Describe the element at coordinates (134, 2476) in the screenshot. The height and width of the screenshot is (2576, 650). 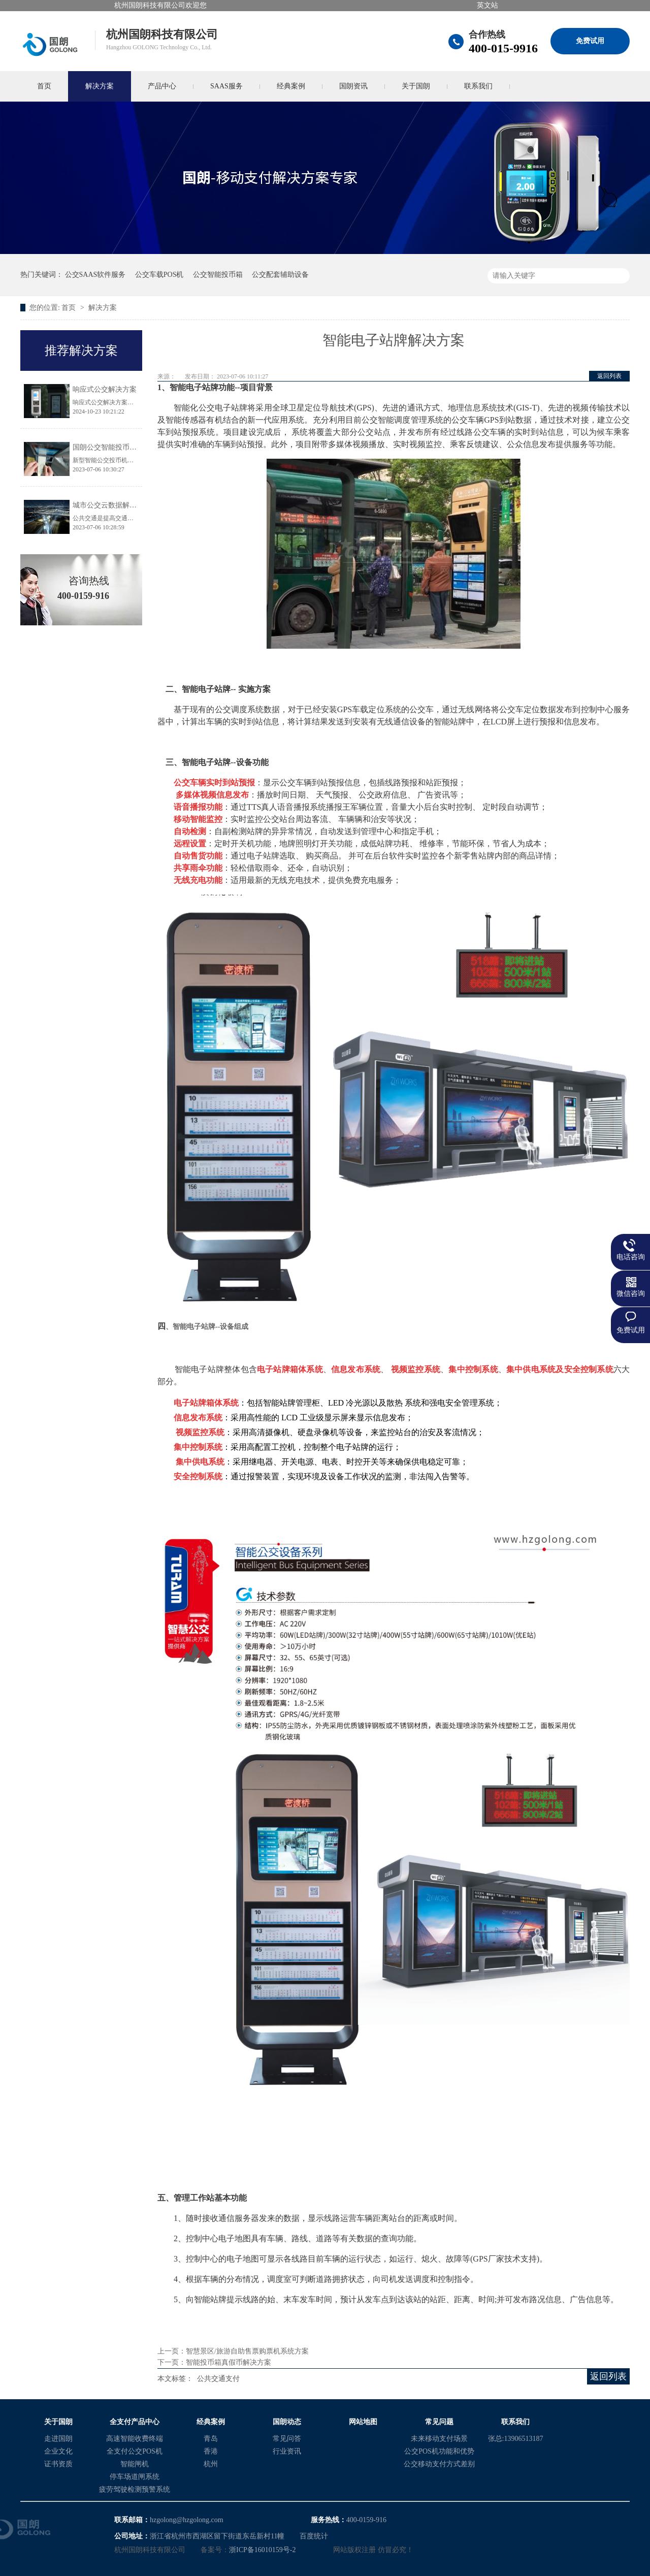
I see `停车场道闸系统` at that location.